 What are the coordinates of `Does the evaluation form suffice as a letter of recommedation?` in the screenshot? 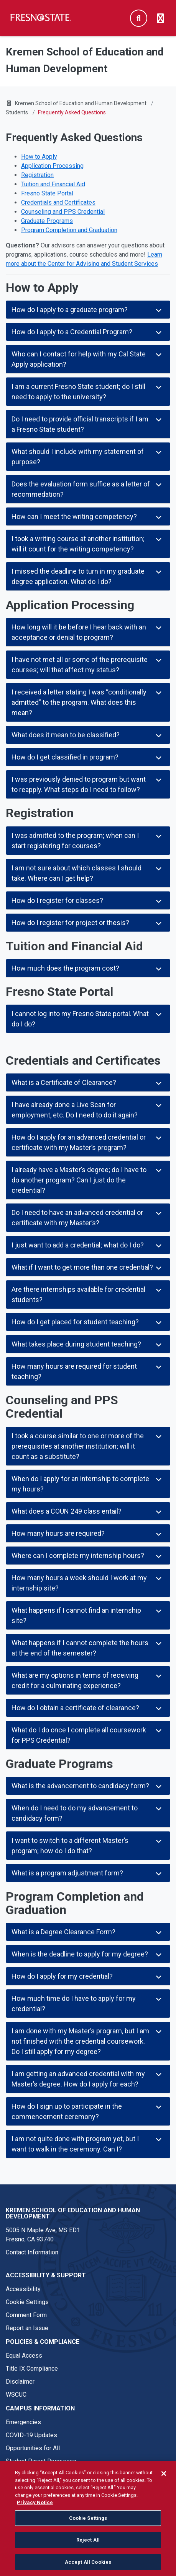 It's located at (87, 489).